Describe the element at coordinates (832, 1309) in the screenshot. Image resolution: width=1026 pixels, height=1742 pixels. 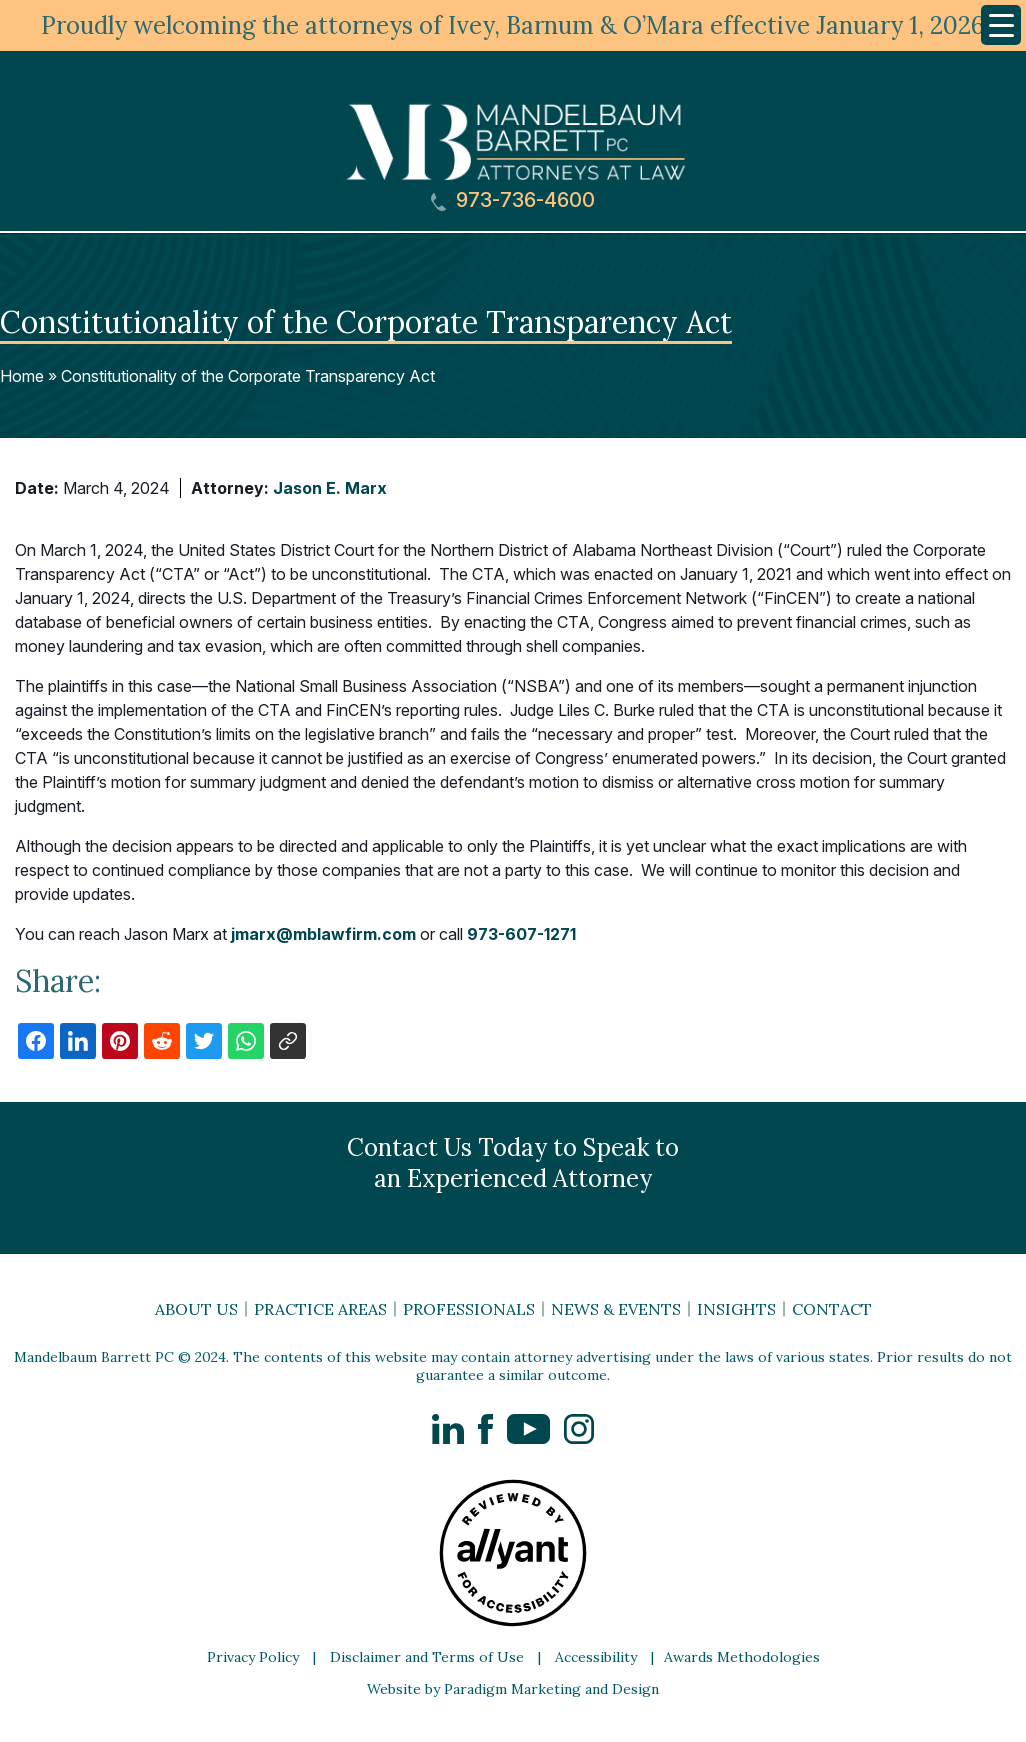
I see `Contact` at that location.